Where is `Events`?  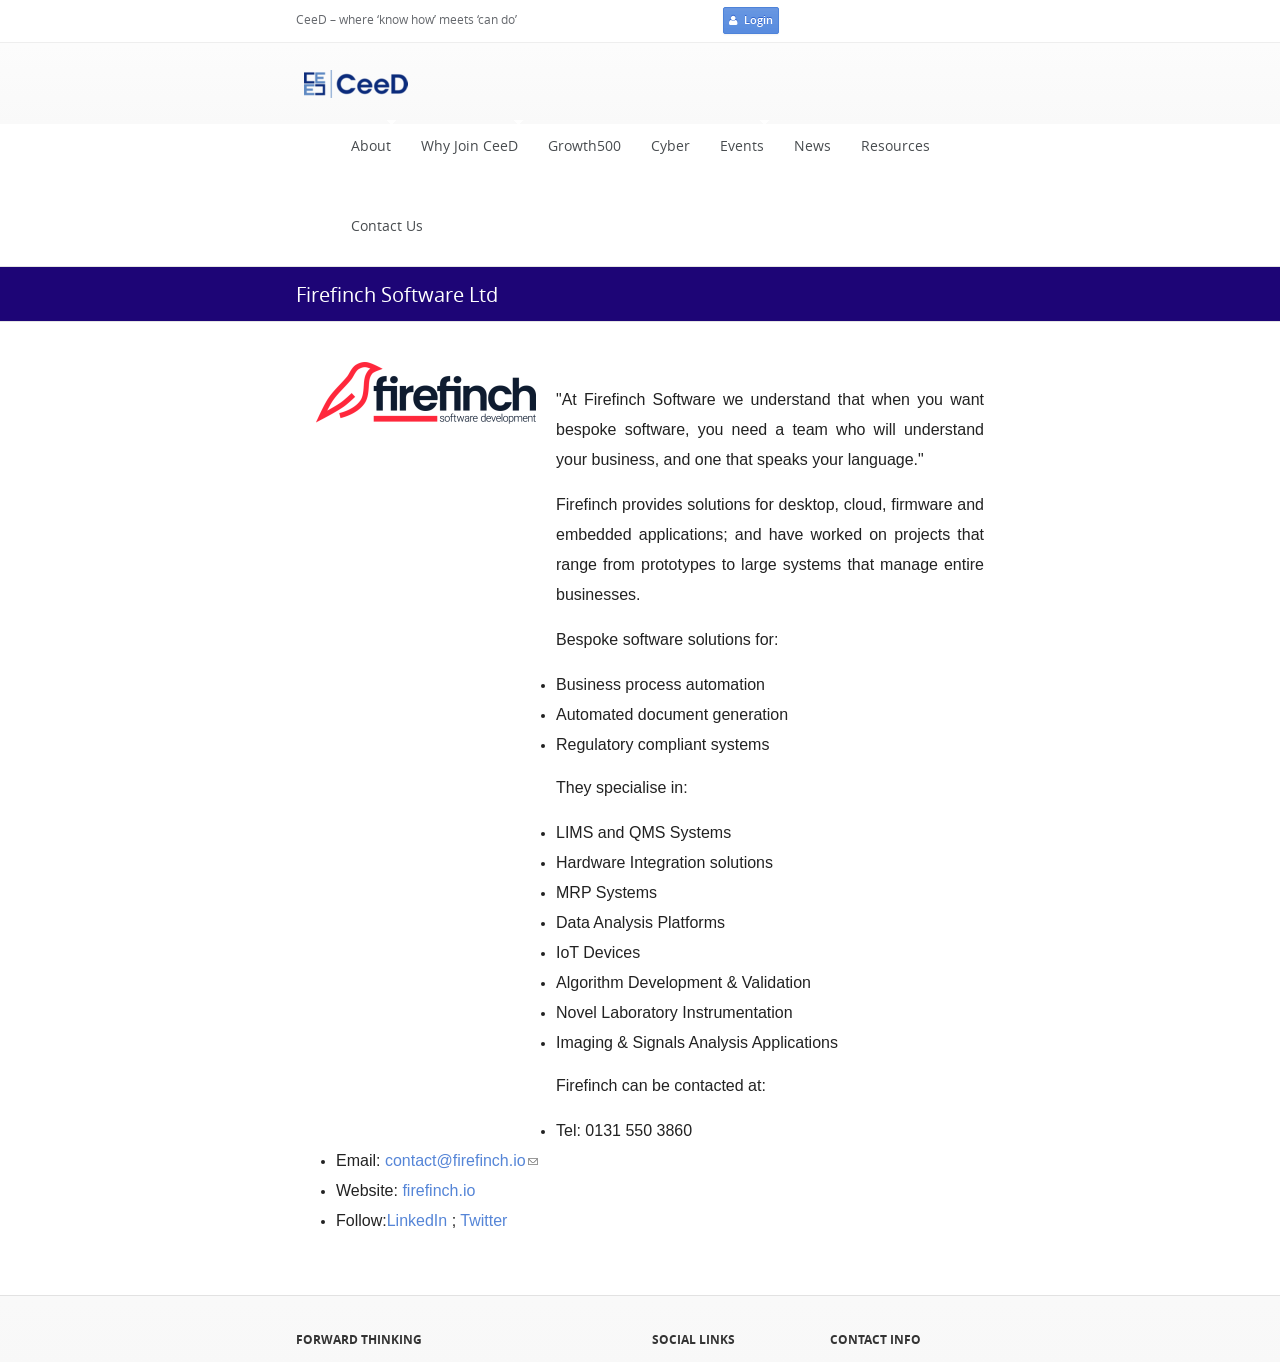
Events is located at coordinates (737, 141).